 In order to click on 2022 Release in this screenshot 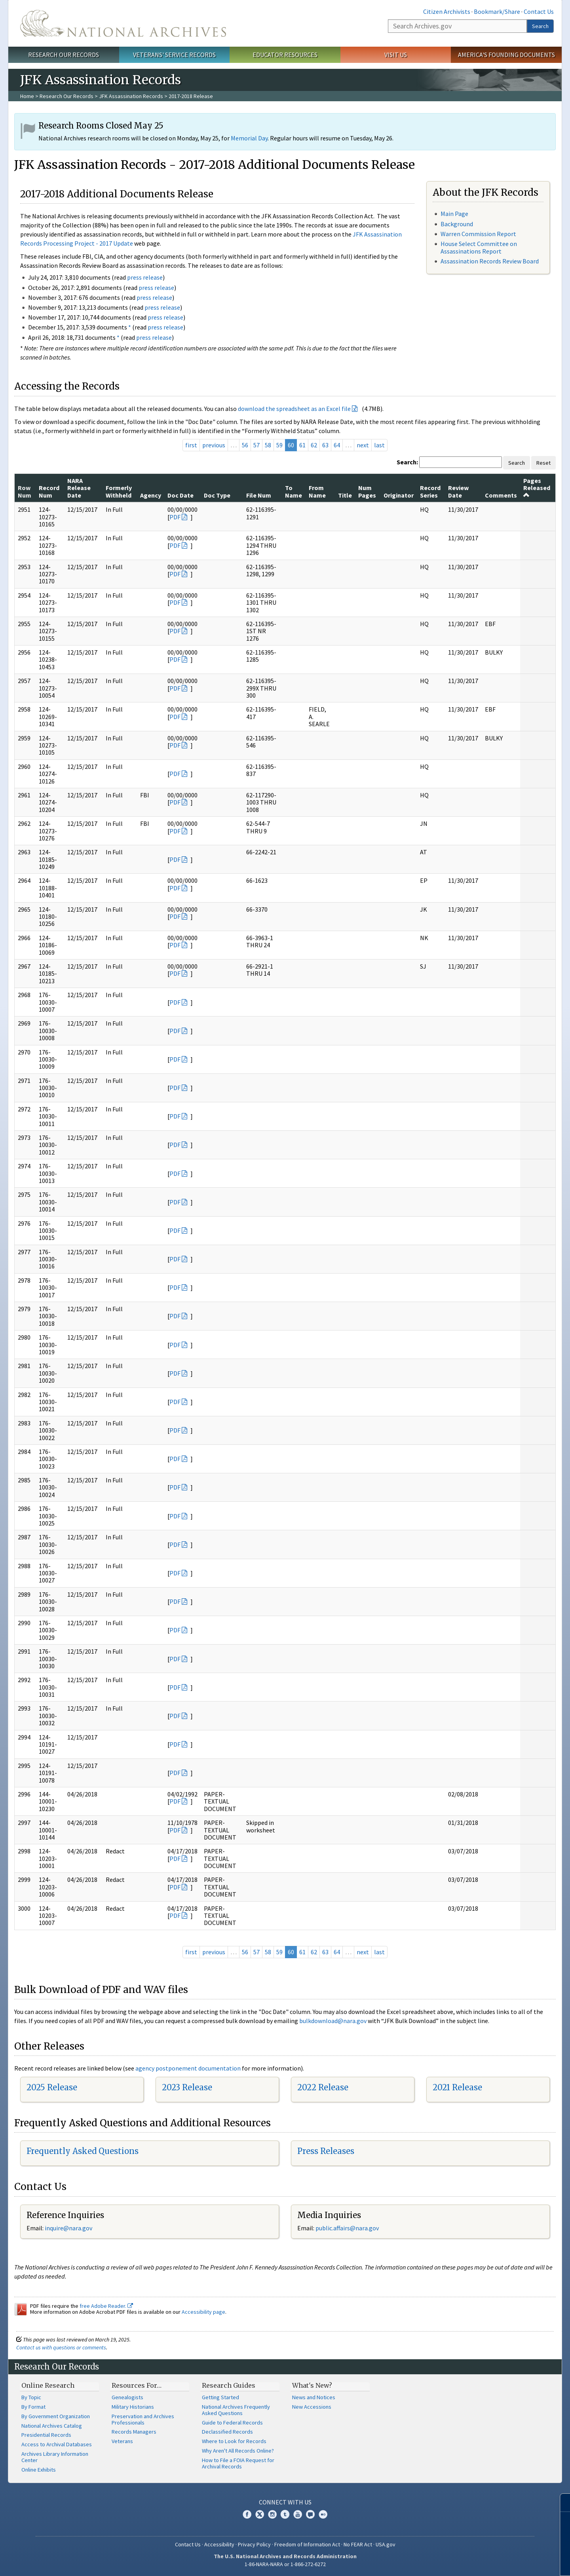, I will do `click(322, 2087)`.